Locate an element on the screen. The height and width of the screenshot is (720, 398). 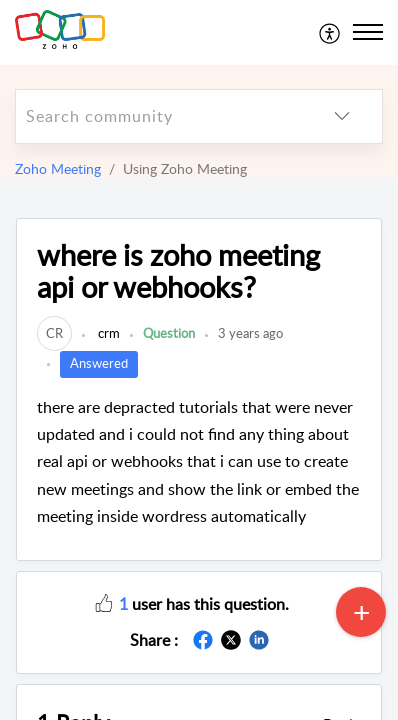
crm is located at coordinates (107, 333).